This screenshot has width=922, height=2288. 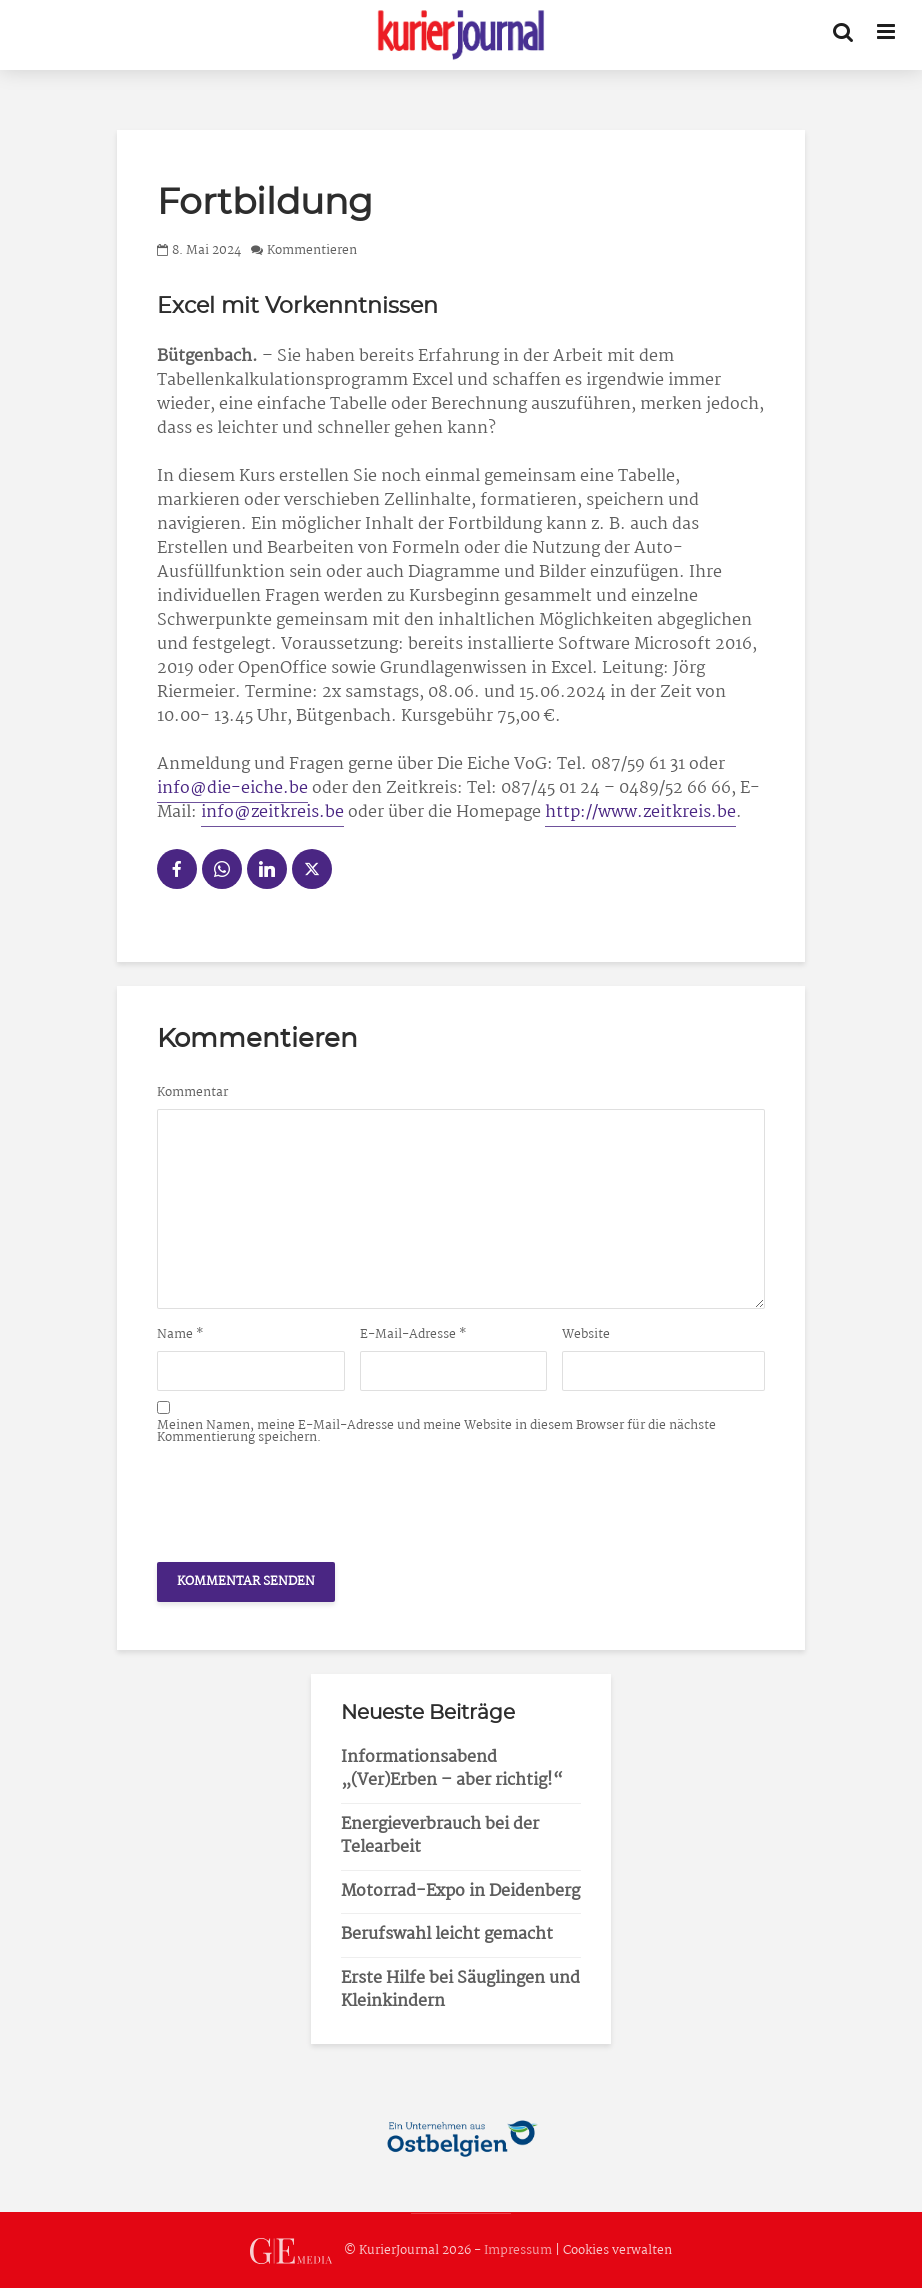 I want to click on Berufswahl leicht gemacht, so click(x=447, y=1934).